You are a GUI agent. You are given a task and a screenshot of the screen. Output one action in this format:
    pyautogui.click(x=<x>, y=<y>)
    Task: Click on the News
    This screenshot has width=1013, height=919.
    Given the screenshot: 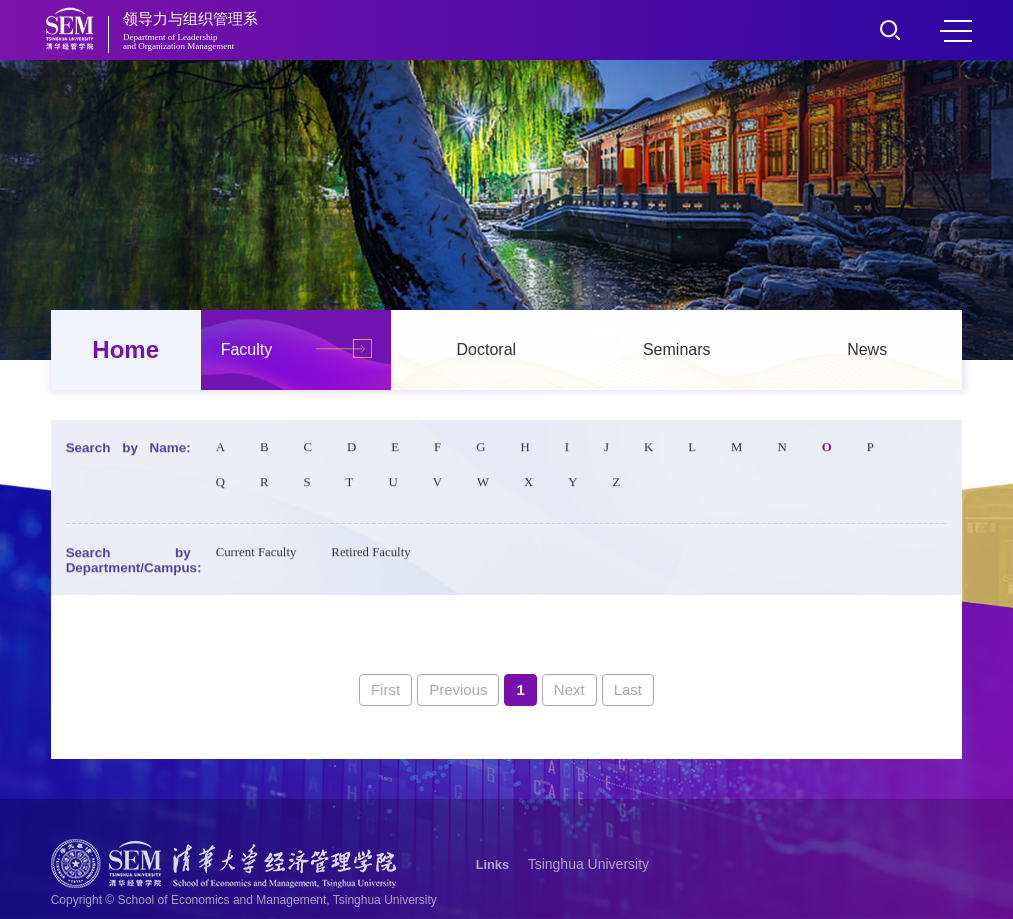 What is the action you would take?
    pyautogui.click(x=867, y=349)
    